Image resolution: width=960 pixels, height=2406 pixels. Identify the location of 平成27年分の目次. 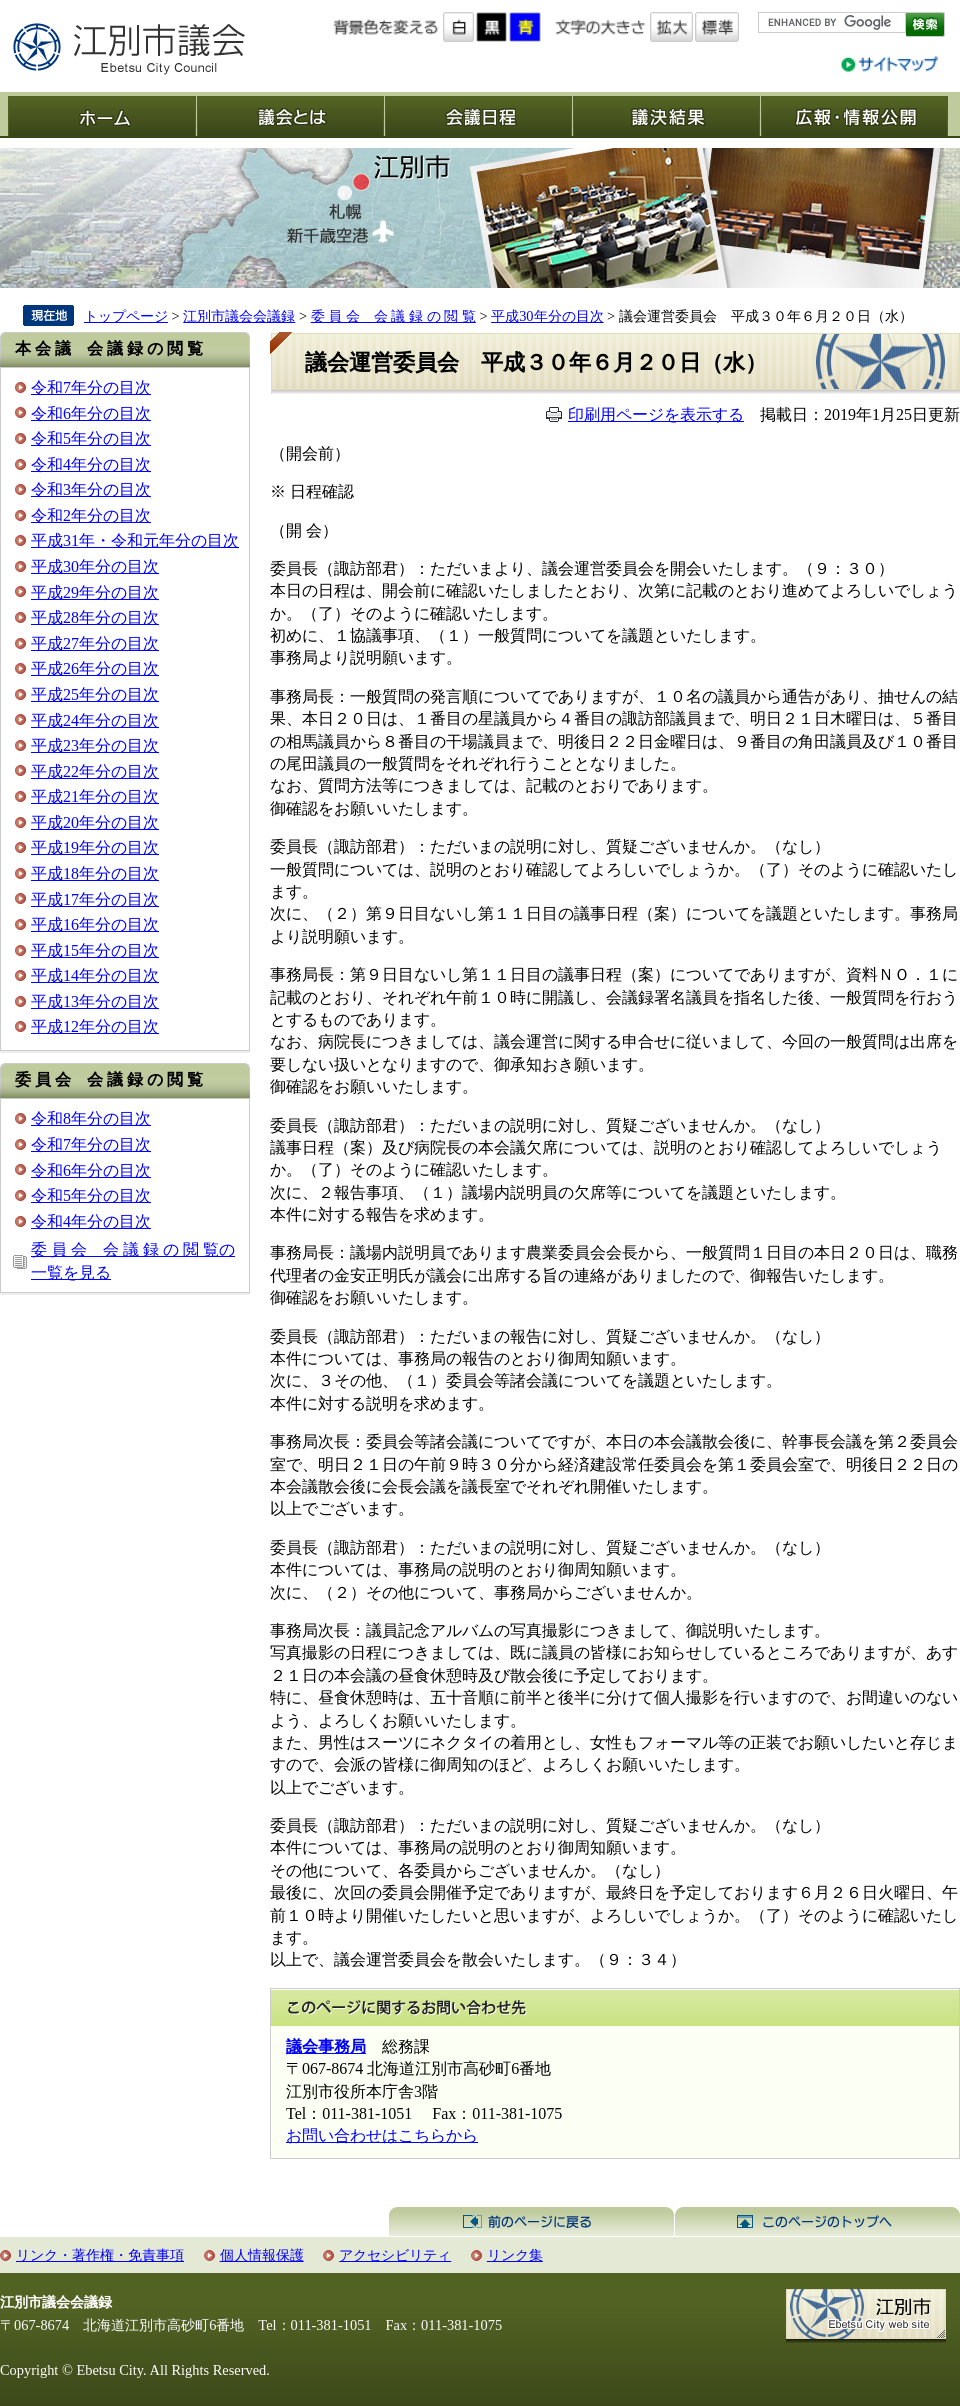
(95, 643).